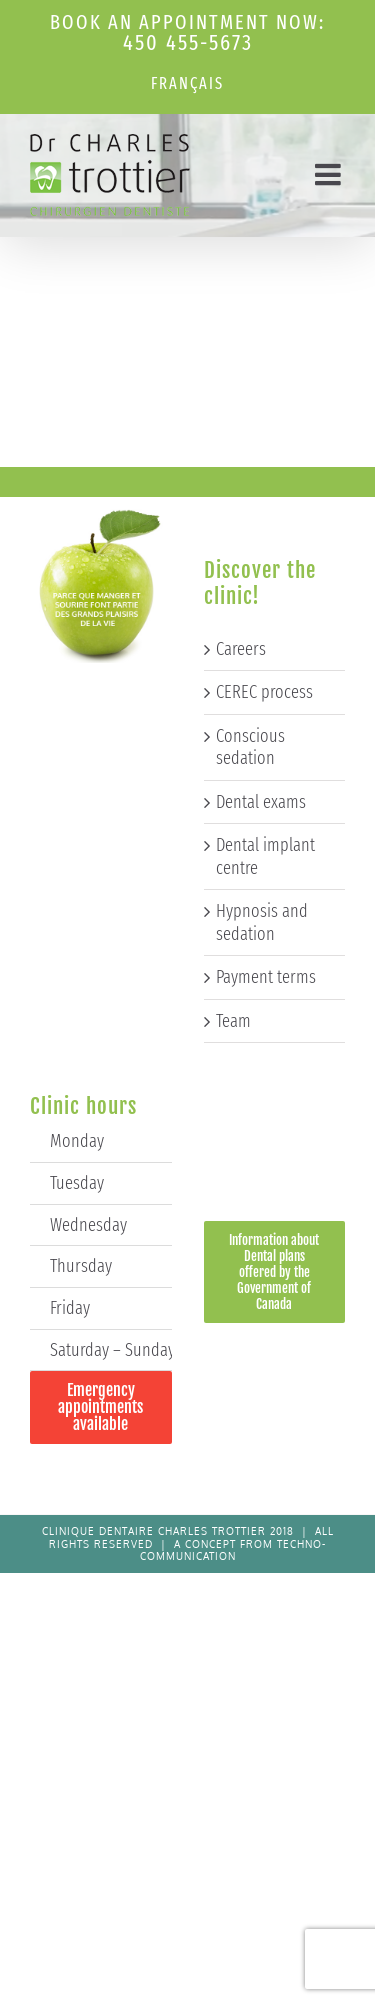 This screenshot has height=2003, width=375. What do you see at coordinates (250, 747) in the screenshot?
I see `Conscious sedation` at bounding box center [250, 747].